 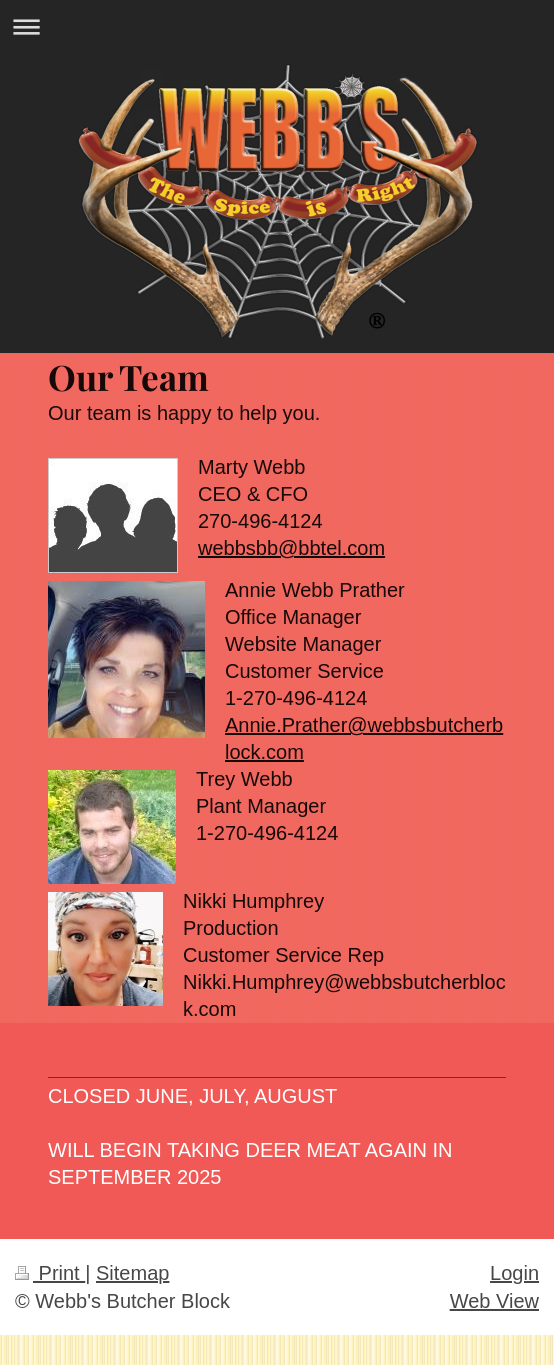 I want to click on Web View, so click(x=494, y=1301).